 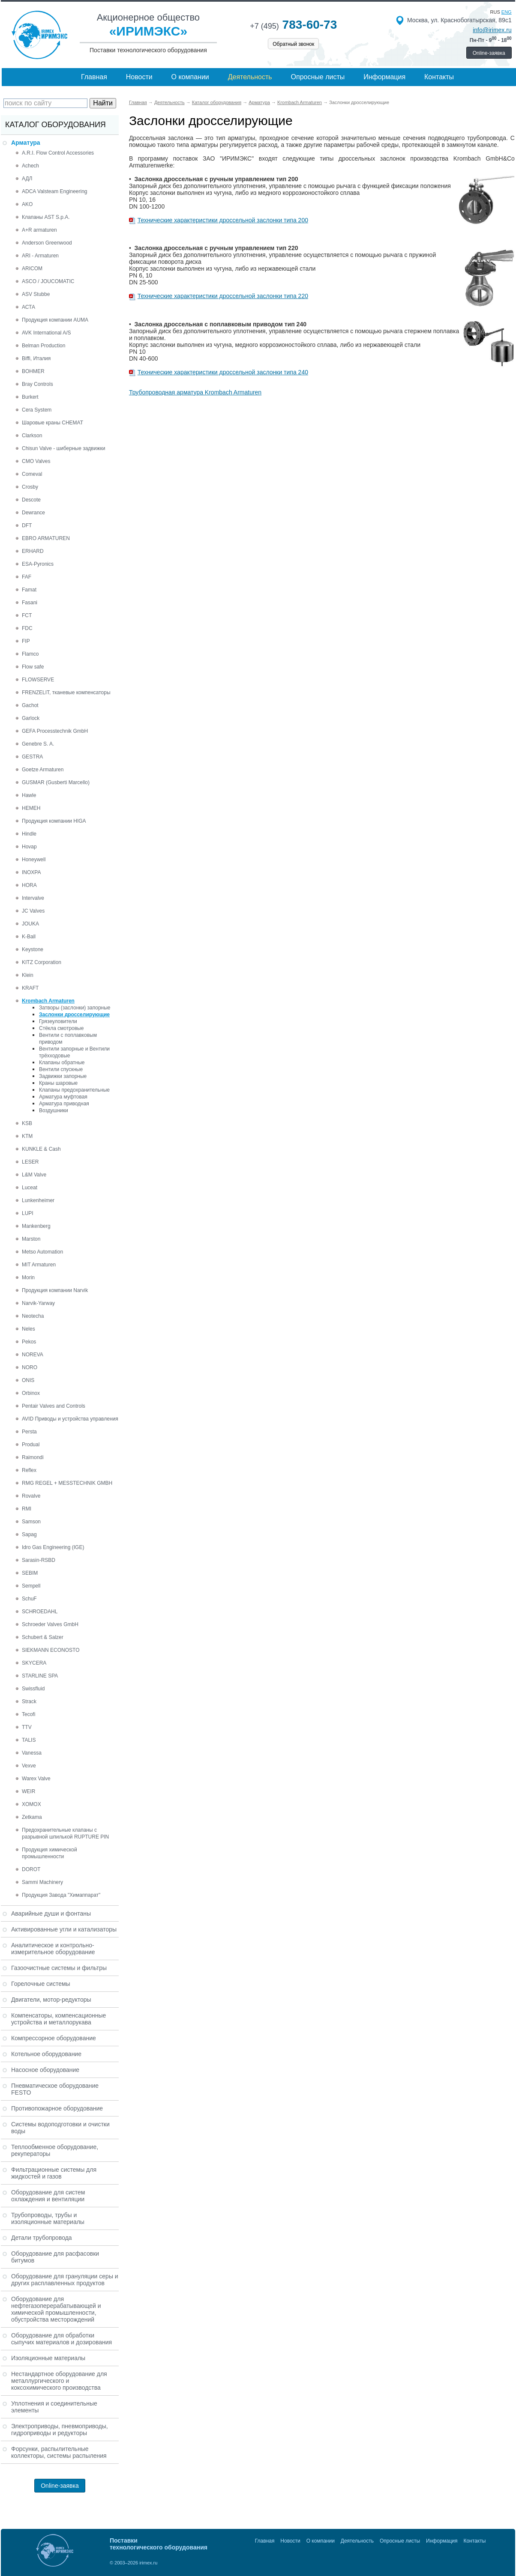 What do you see at coordinates (59, 2429) in the screenshot?
I see `Электроприводы, пневмоприводы, гидроприводы и редукторы` at bounding box center [59, 2429].